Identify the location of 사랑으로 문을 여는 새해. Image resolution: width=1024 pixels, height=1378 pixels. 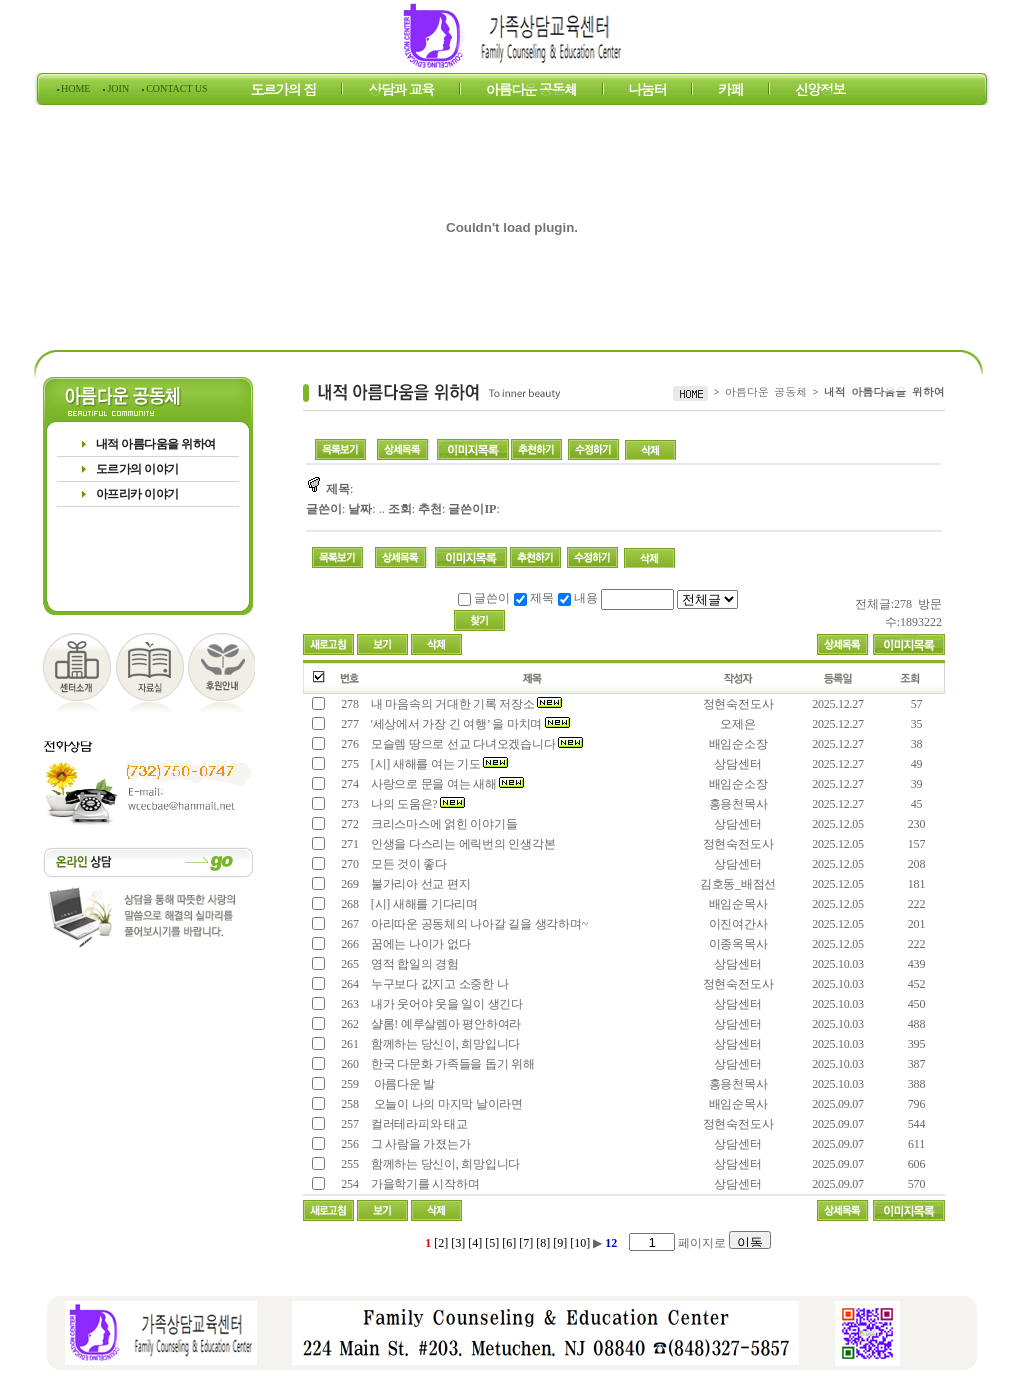
(446, 784).